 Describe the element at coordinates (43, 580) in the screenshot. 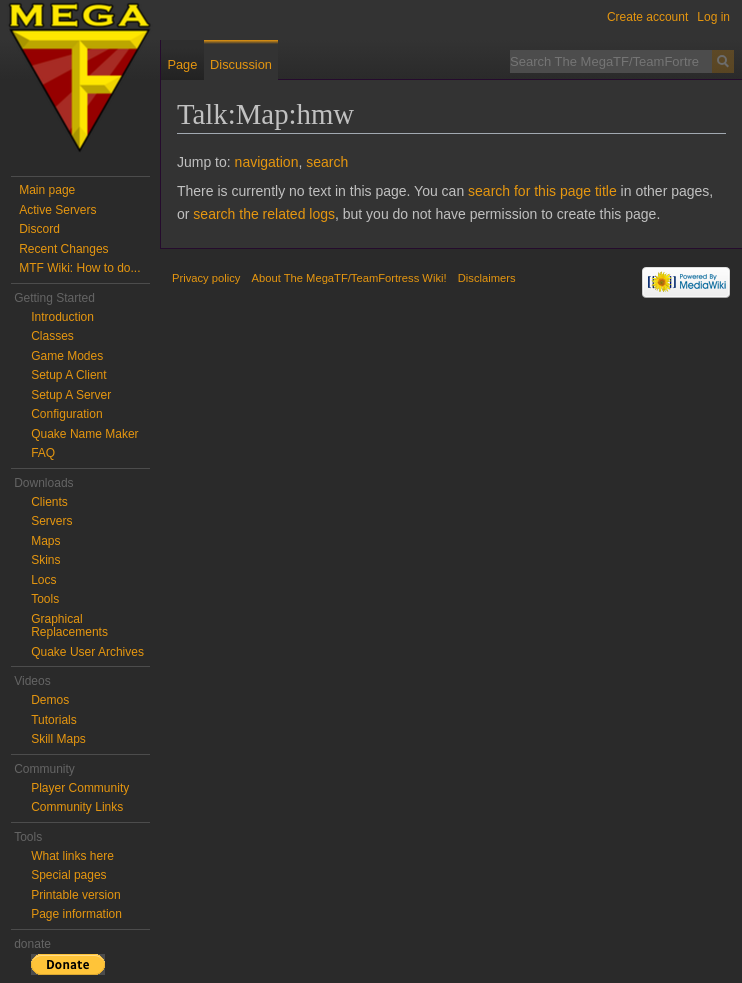

I see `Locs` at that location.